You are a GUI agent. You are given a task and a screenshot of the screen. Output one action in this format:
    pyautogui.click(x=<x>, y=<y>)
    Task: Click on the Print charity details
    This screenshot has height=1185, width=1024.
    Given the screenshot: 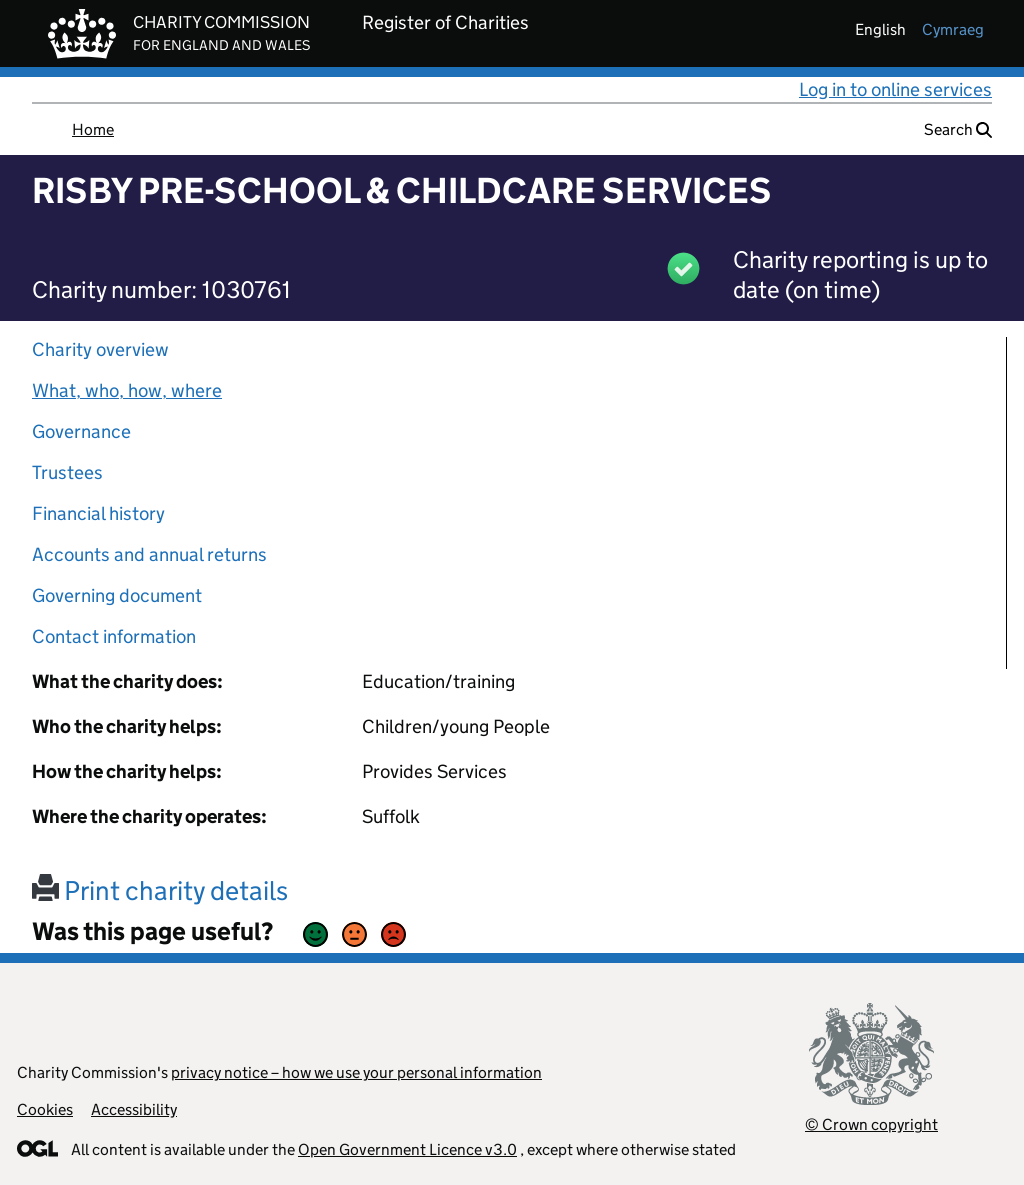 What is the action you would take?
    pyautogui.click(x=160, y=890)
    